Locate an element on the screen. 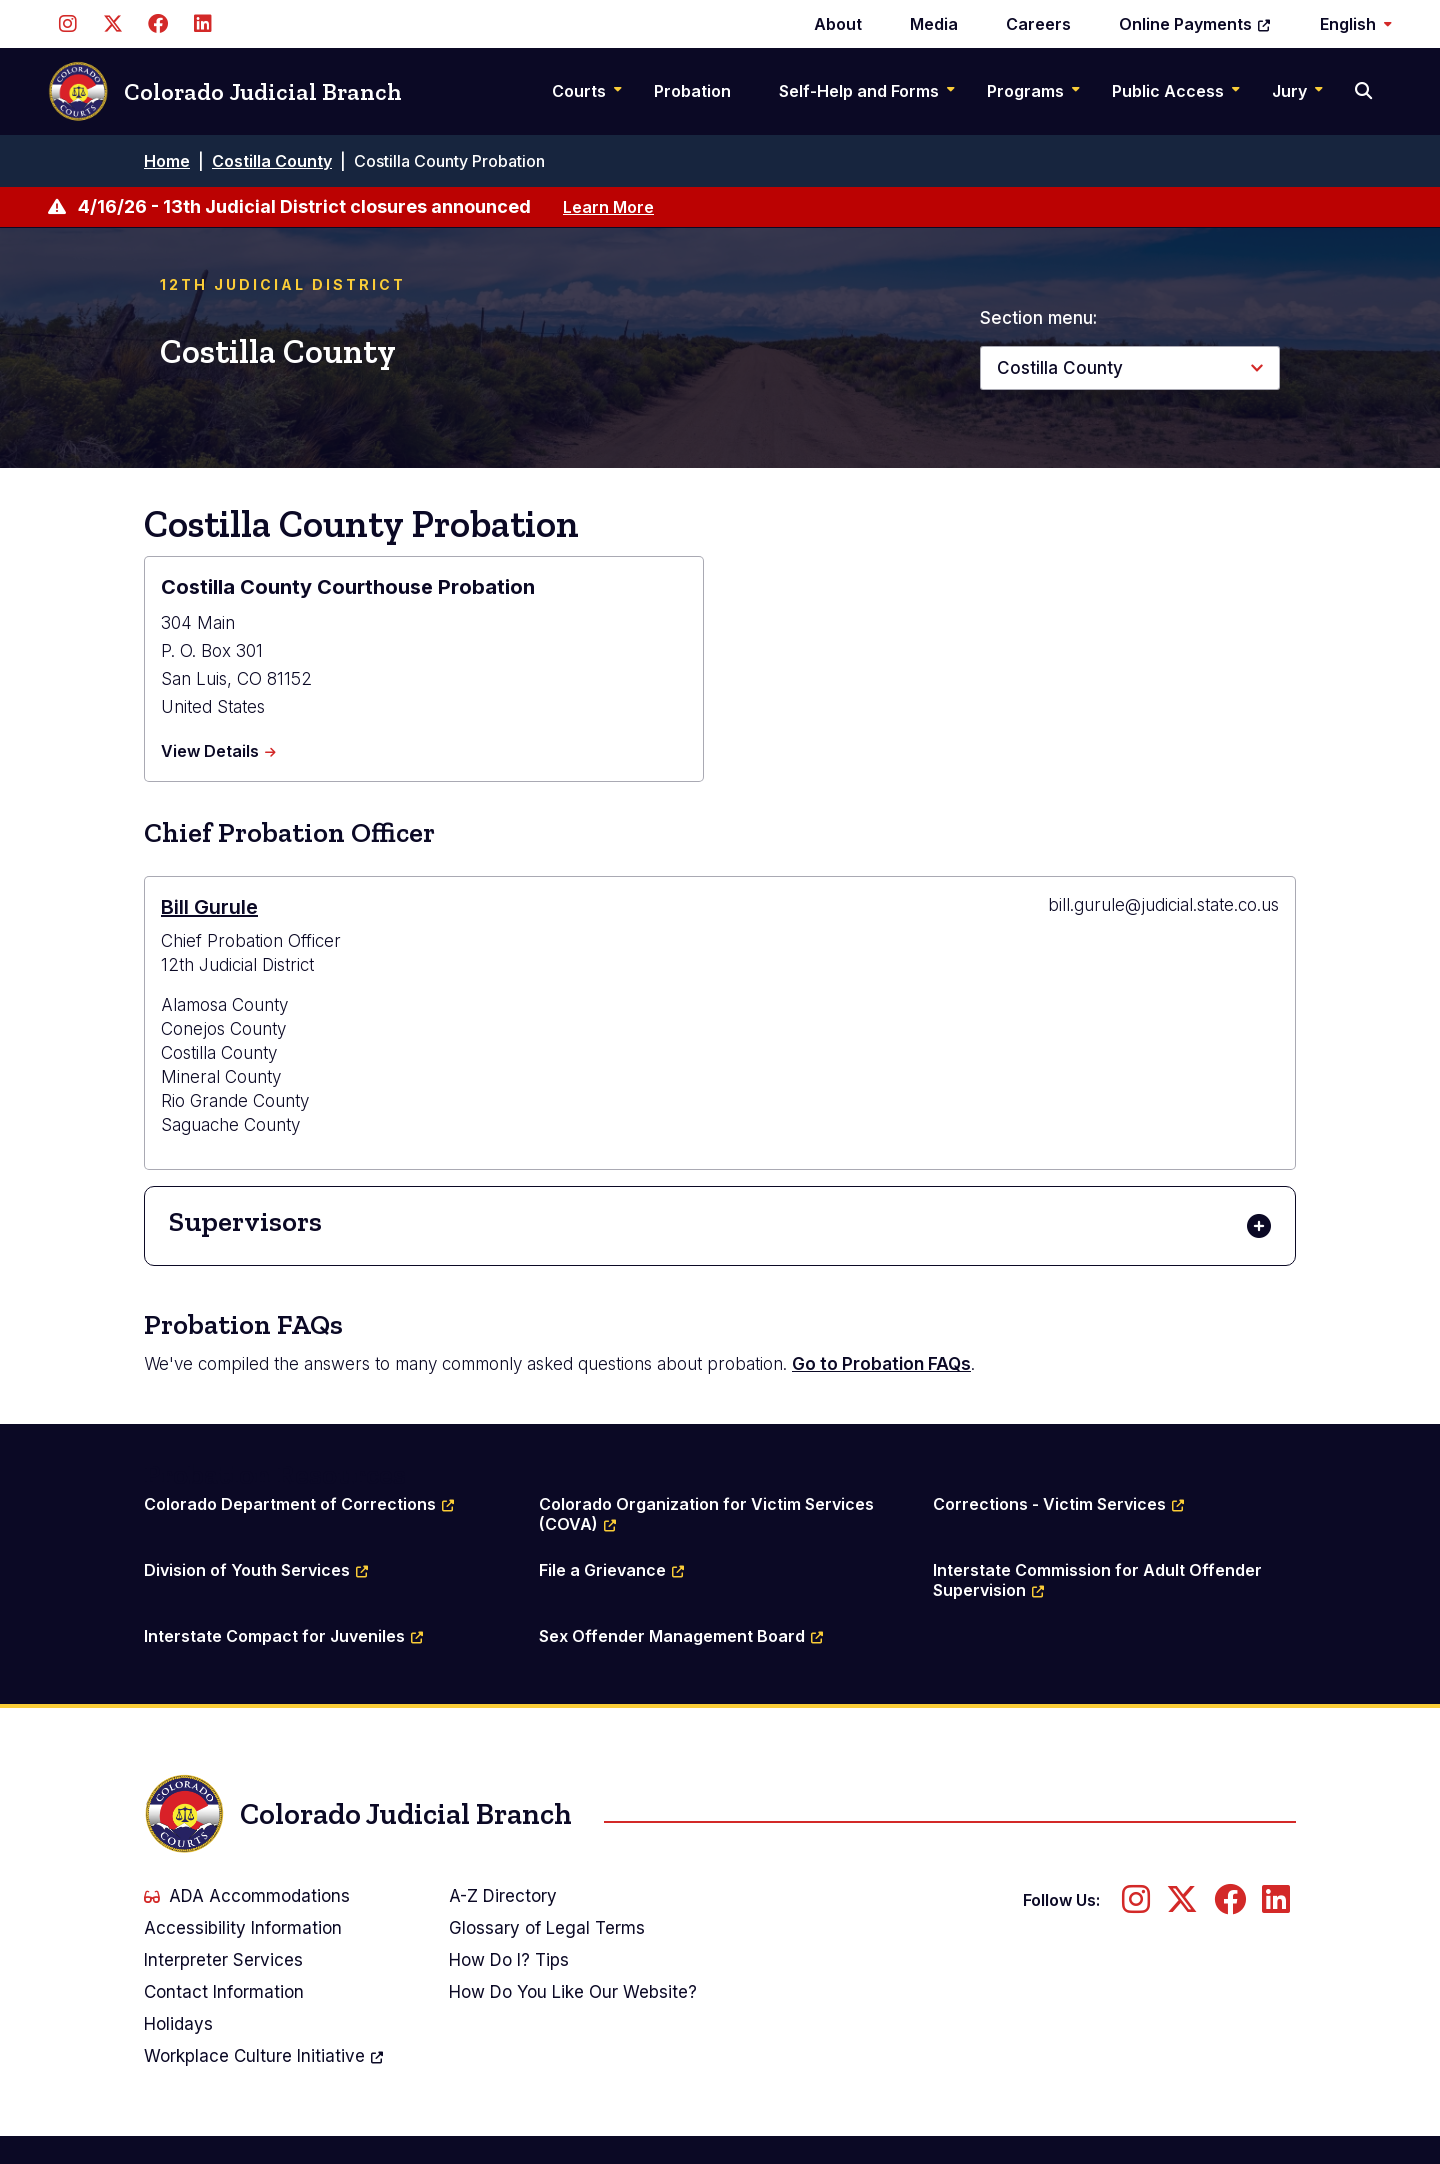  Glossary of Legal Terms is located at coordinates (547, 1928).